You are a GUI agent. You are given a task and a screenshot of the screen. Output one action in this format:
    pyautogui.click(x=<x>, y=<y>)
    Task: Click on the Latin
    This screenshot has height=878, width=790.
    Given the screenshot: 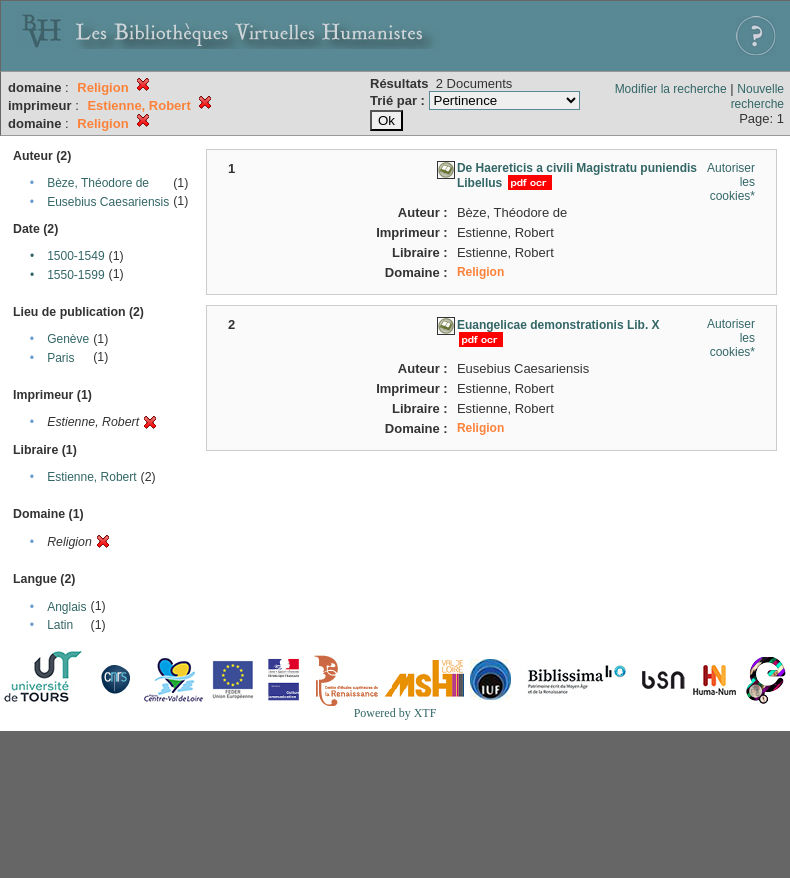 What is the action you would take?
    pyautogui.click(x=60, y=625)
    